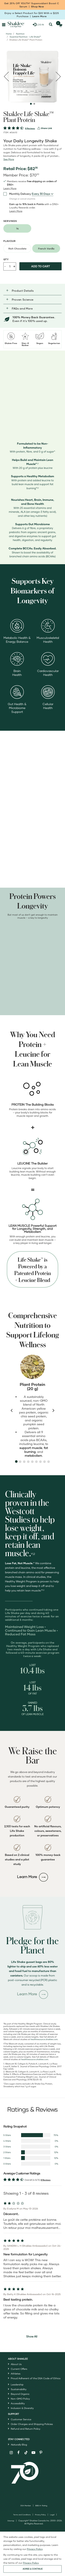 The image size is (65, 2576). Describe the element at coordinates (44, 128) in the screenshot. I see `[View more services]` at that location.